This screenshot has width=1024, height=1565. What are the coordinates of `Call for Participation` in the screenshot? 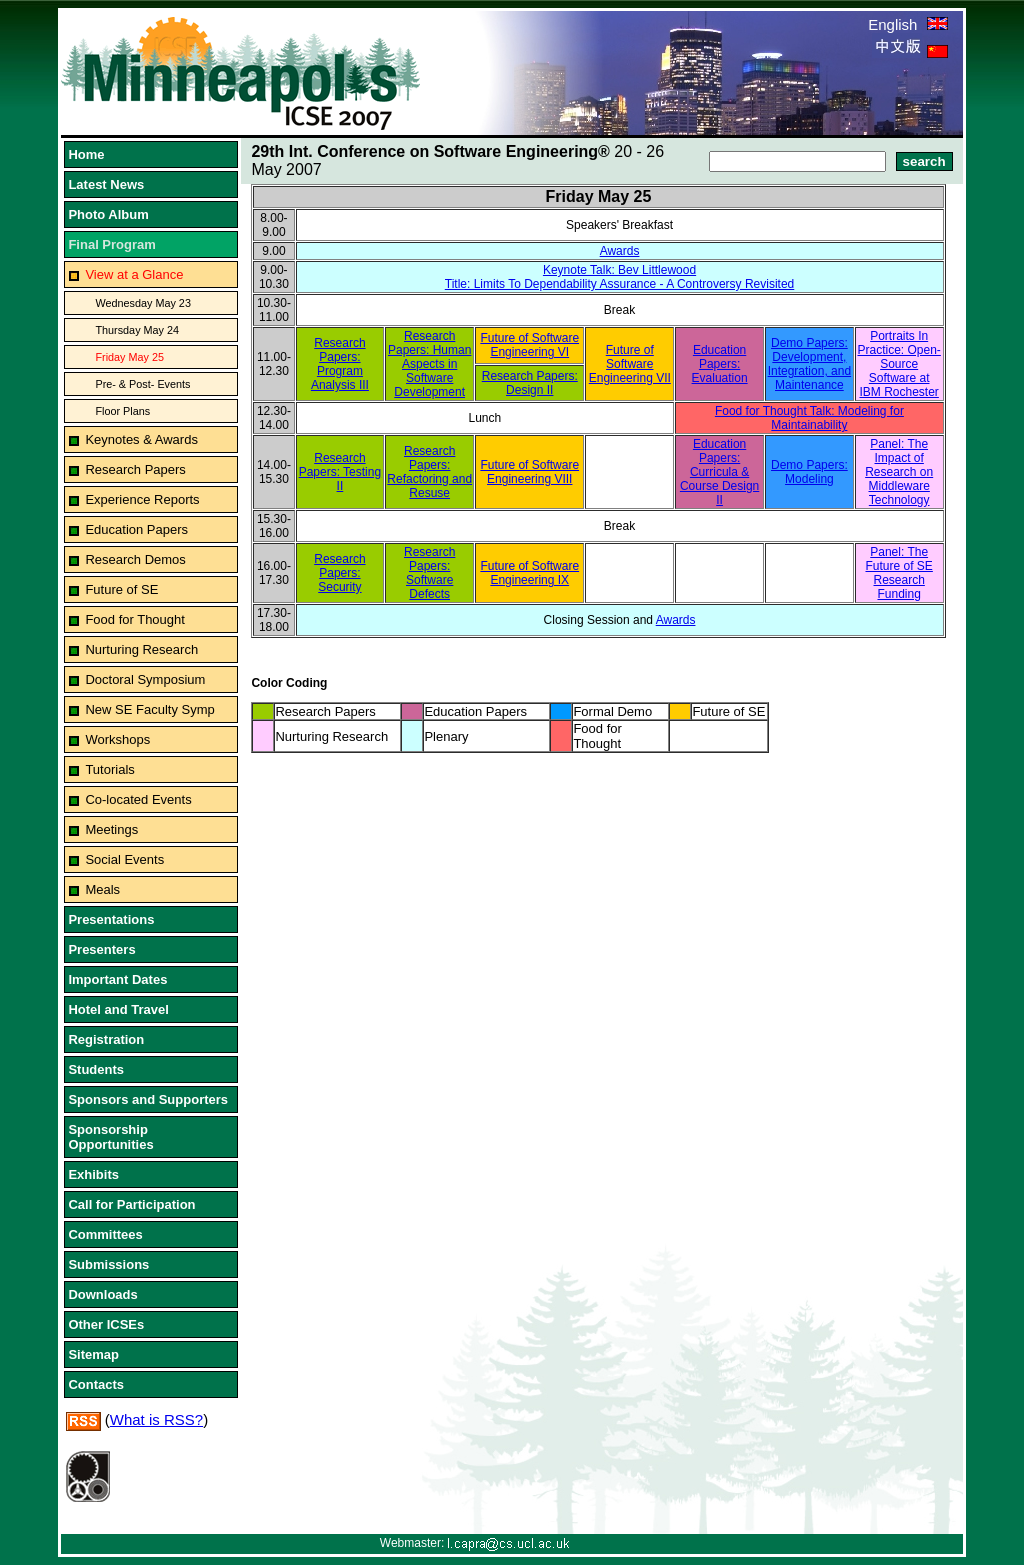 It's located at (131, 1204).